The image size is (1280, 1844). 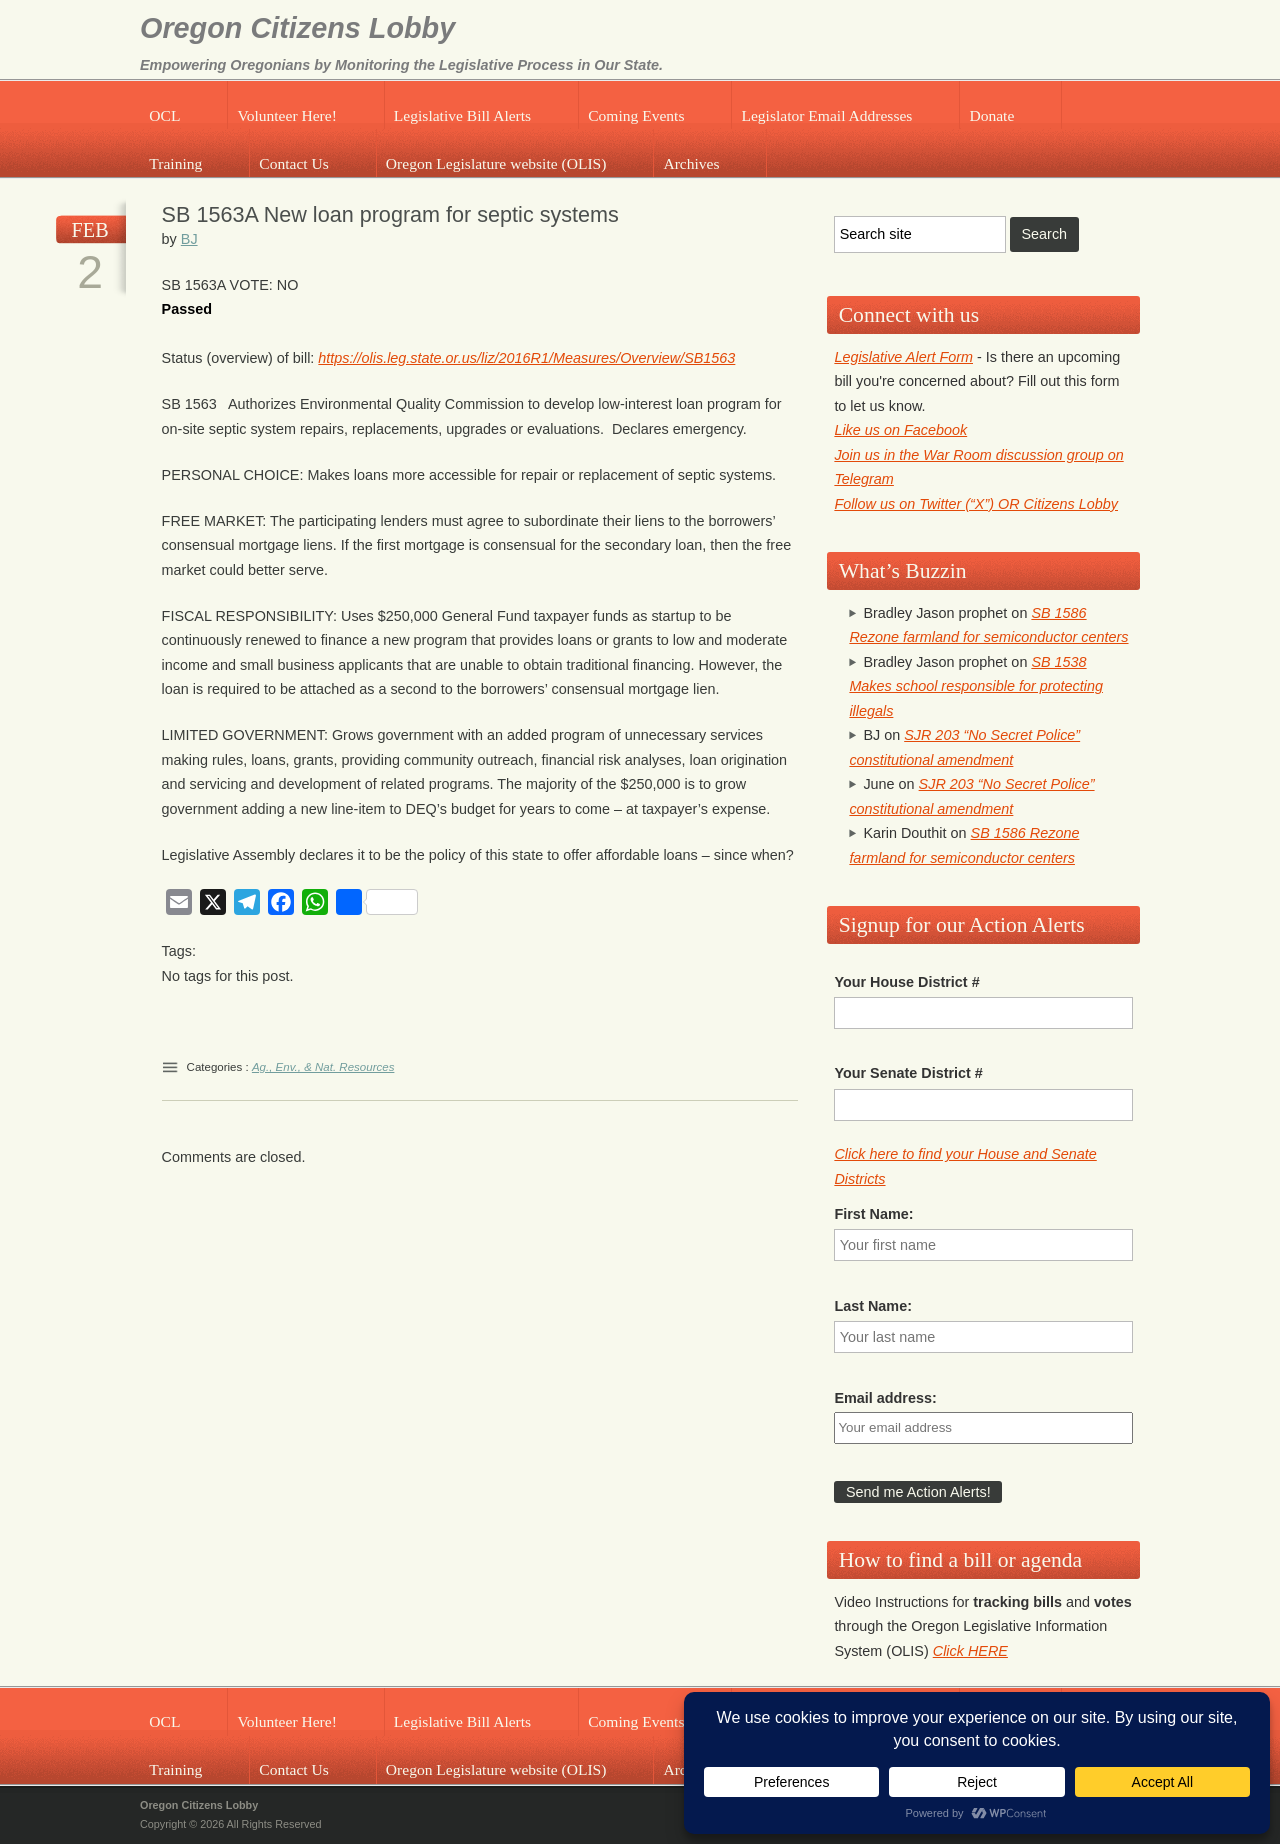 I want to click on https://olis.leg.state.or.us/liz/2016R1/Measures/Overview/SB1563, so click(x=526, y=358).